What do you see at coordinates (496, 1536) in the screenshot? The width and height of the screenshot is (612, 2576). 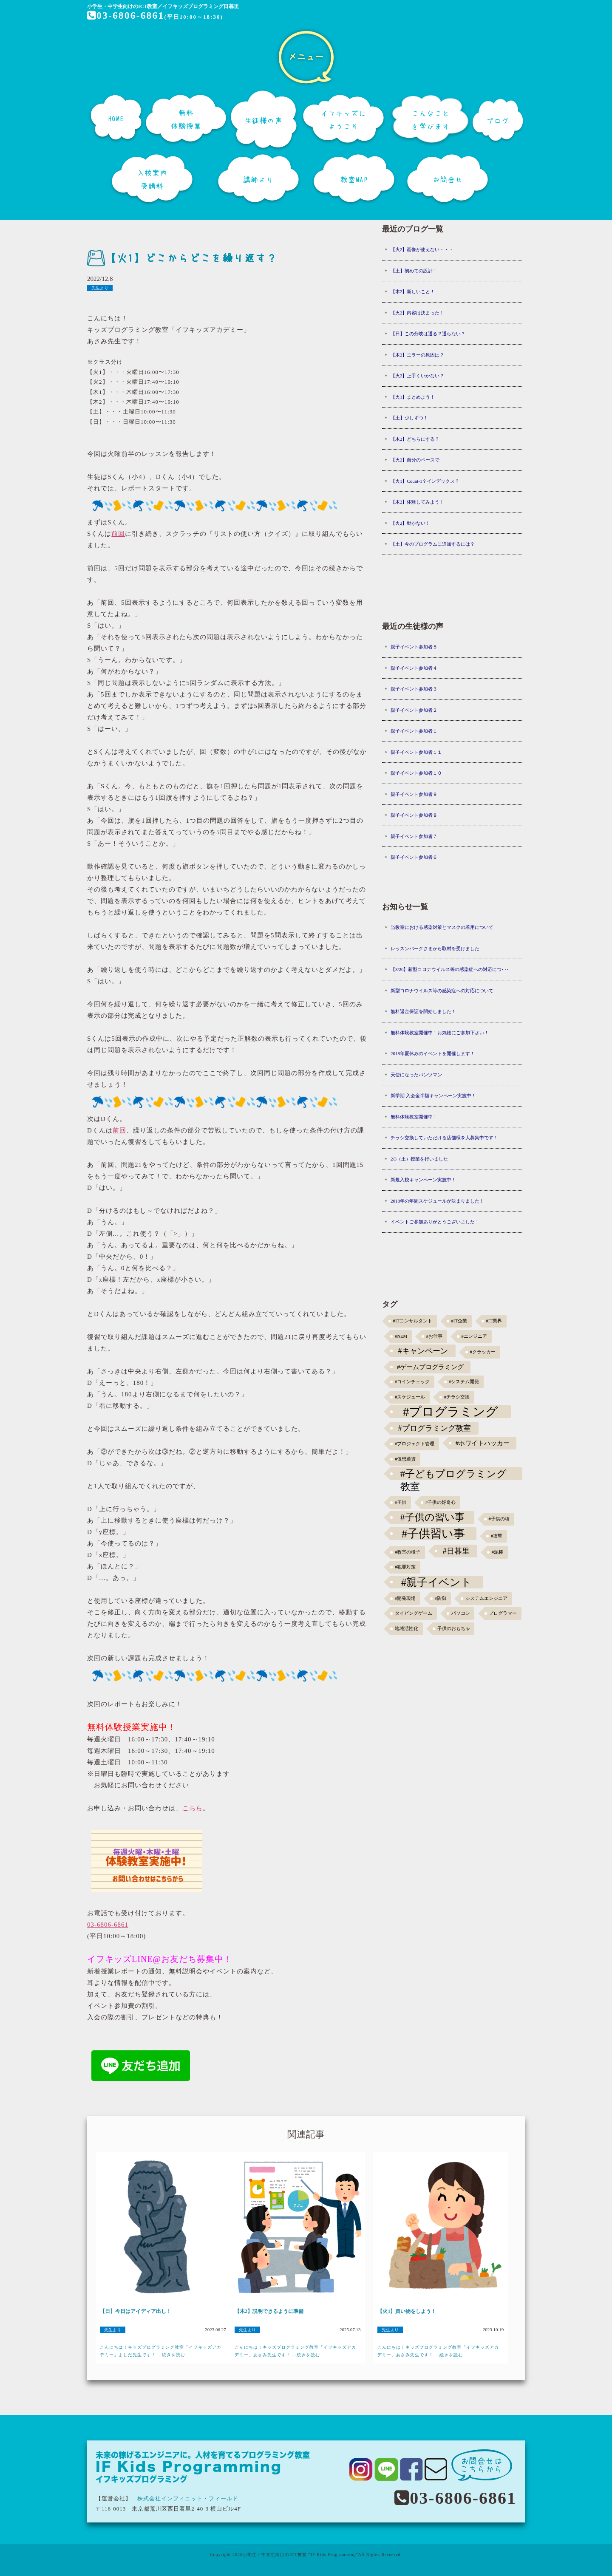 I see `#攻撃 [#攻撃 (1個の項目)]` at bounding box center [496, 1536].